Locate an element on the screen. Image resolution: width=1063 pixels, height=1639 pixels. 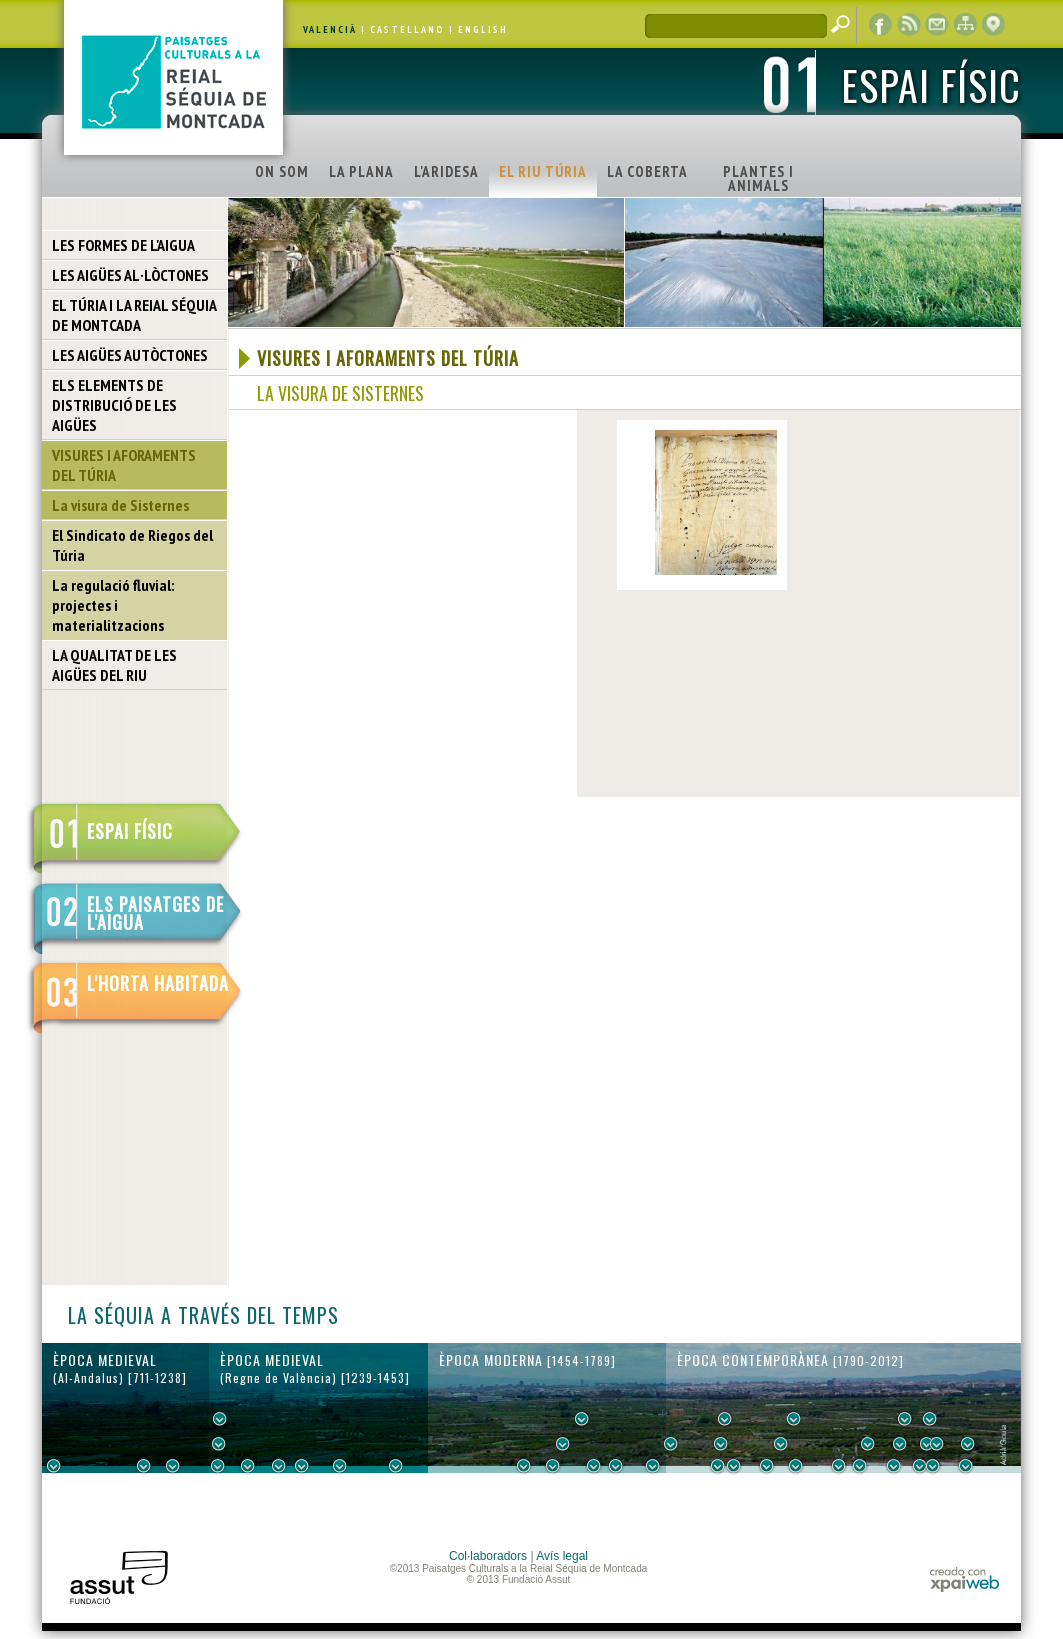
LES AIGÜES AUTÒCTONES is located at coordinates (130, 355).